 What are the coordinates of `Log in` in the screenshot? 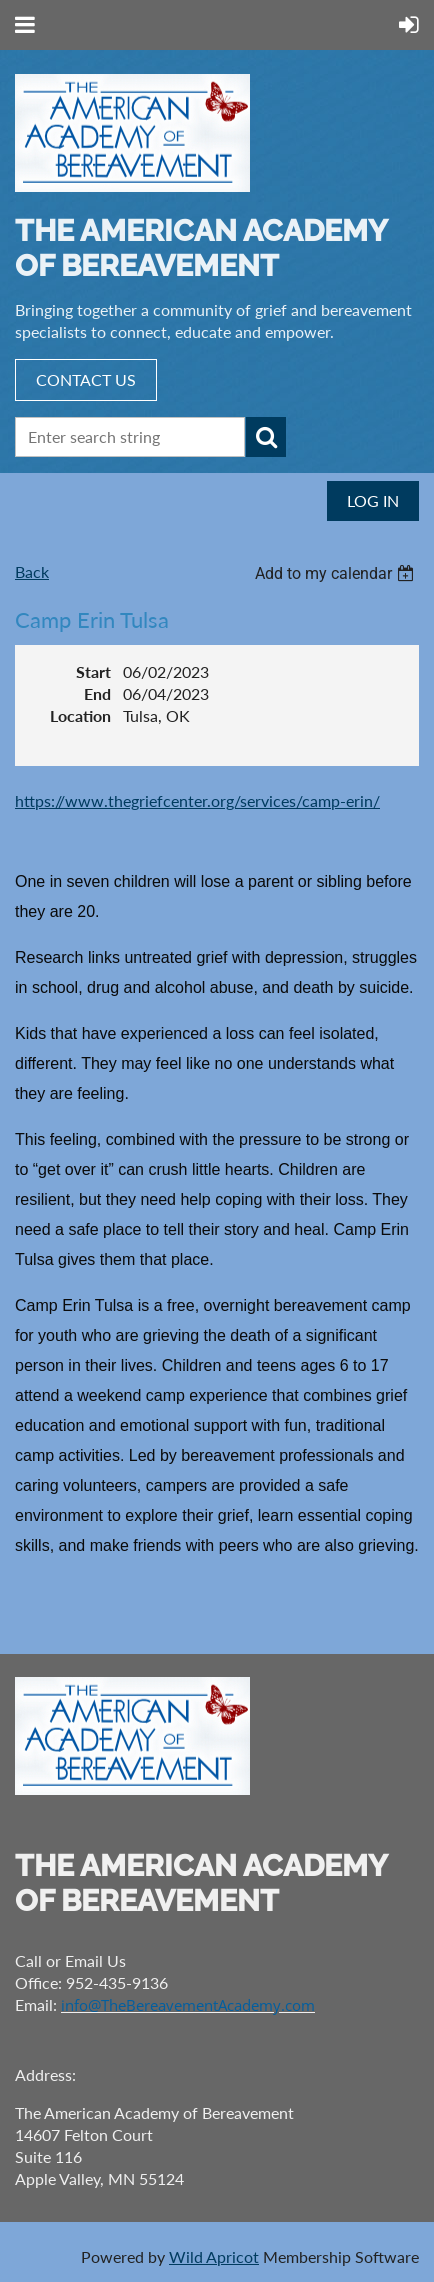 It's located at (373, 500).